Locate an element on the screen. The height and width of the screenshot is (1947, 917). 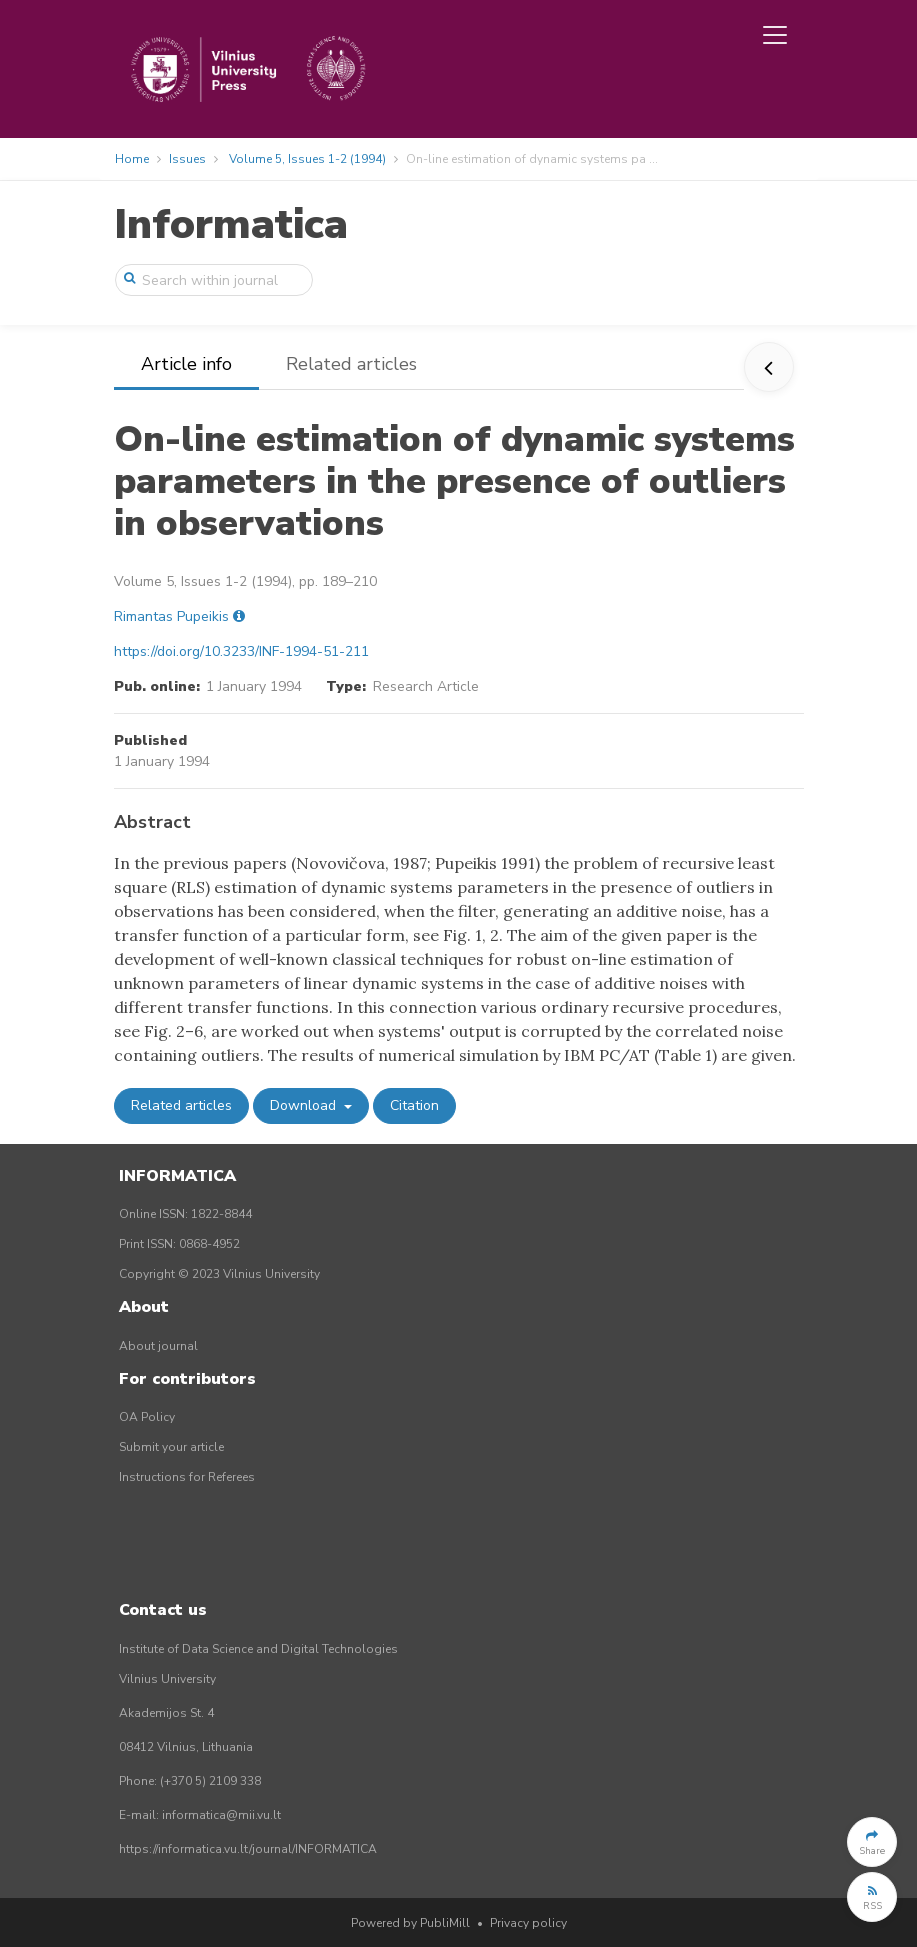
Submit your article is located at coordinates (171, 1447).